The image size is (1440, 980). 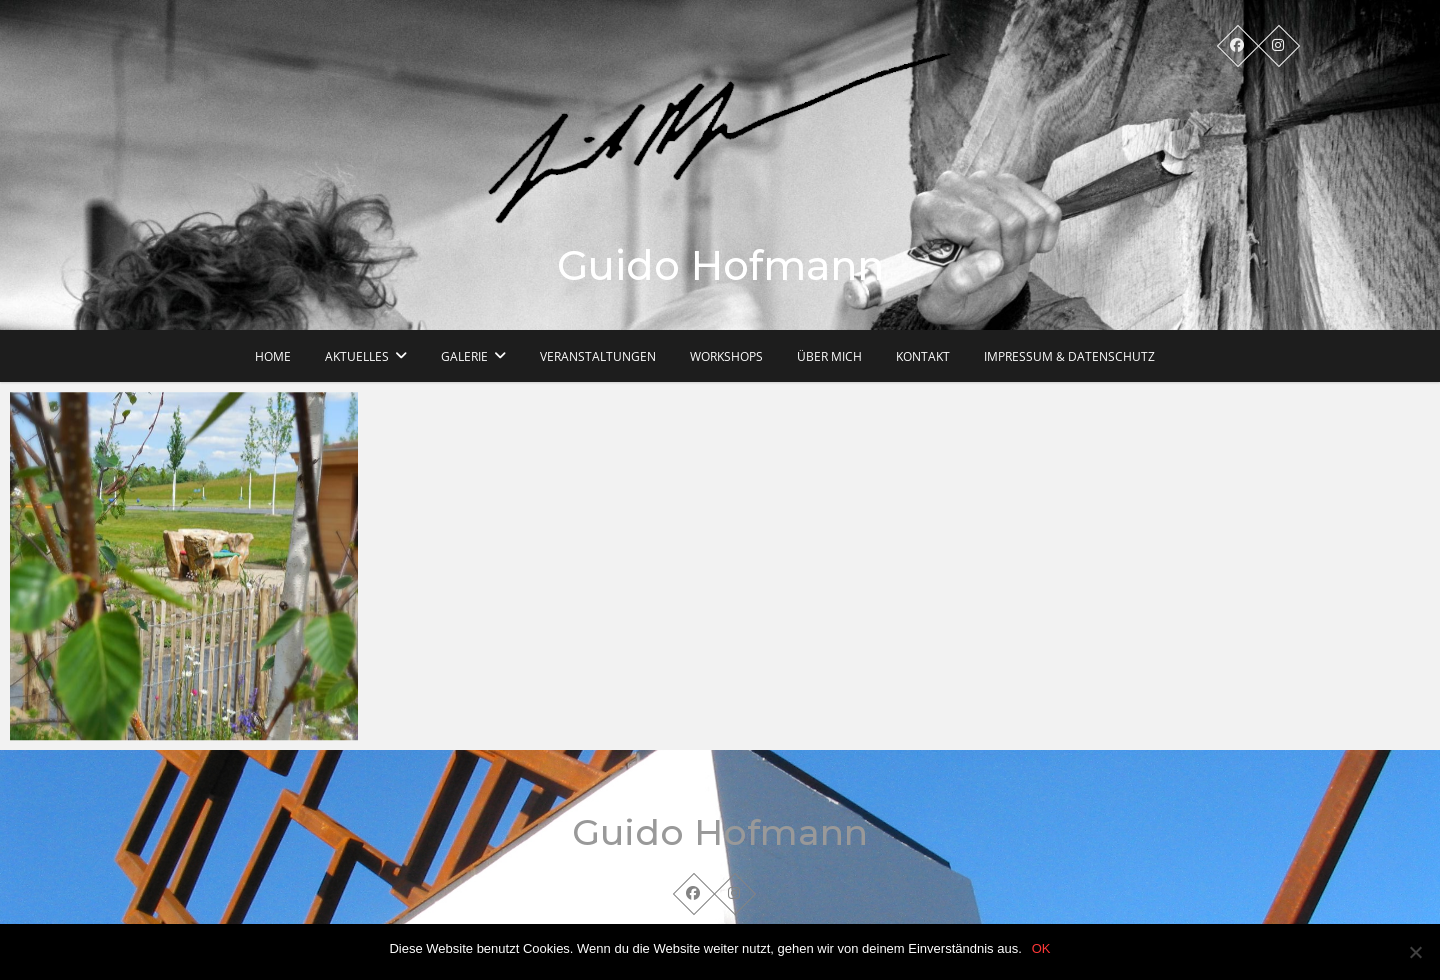 I want to click on Aktuelles, so click(x=357, y=356).